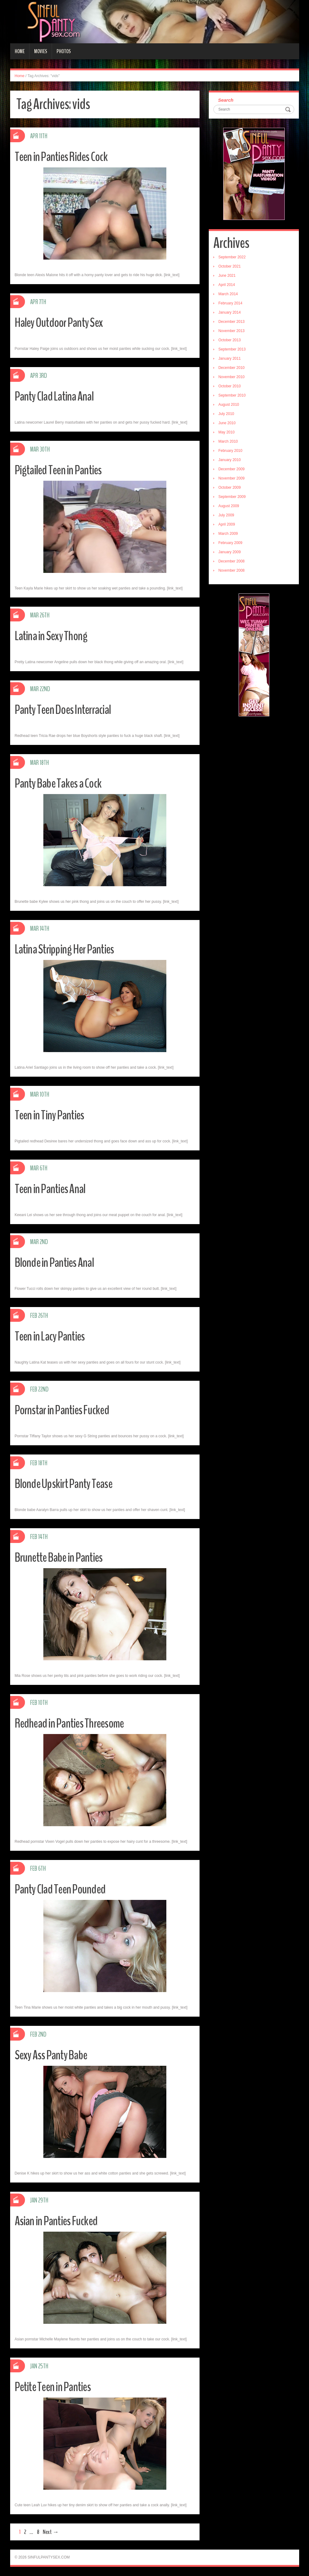 The image size is (309, 2576). Describe the element at coordinates (229, 266) in the screenshot. I see `October 2021` at that location.